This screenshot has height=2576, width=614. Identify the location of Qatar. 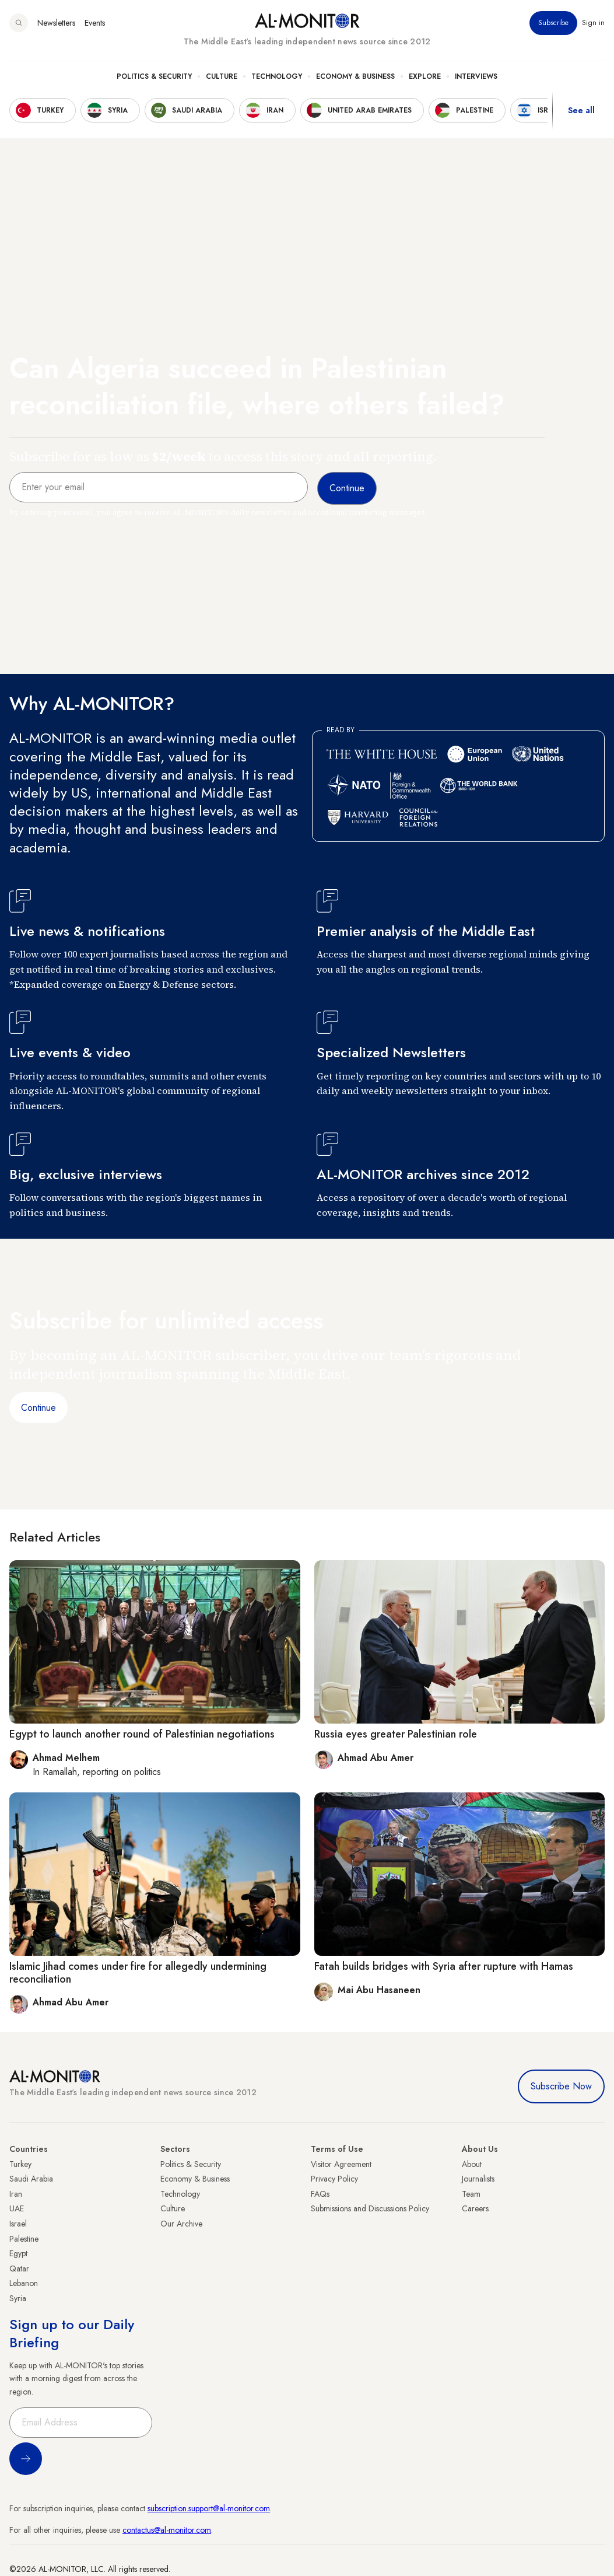
(19, 2268).